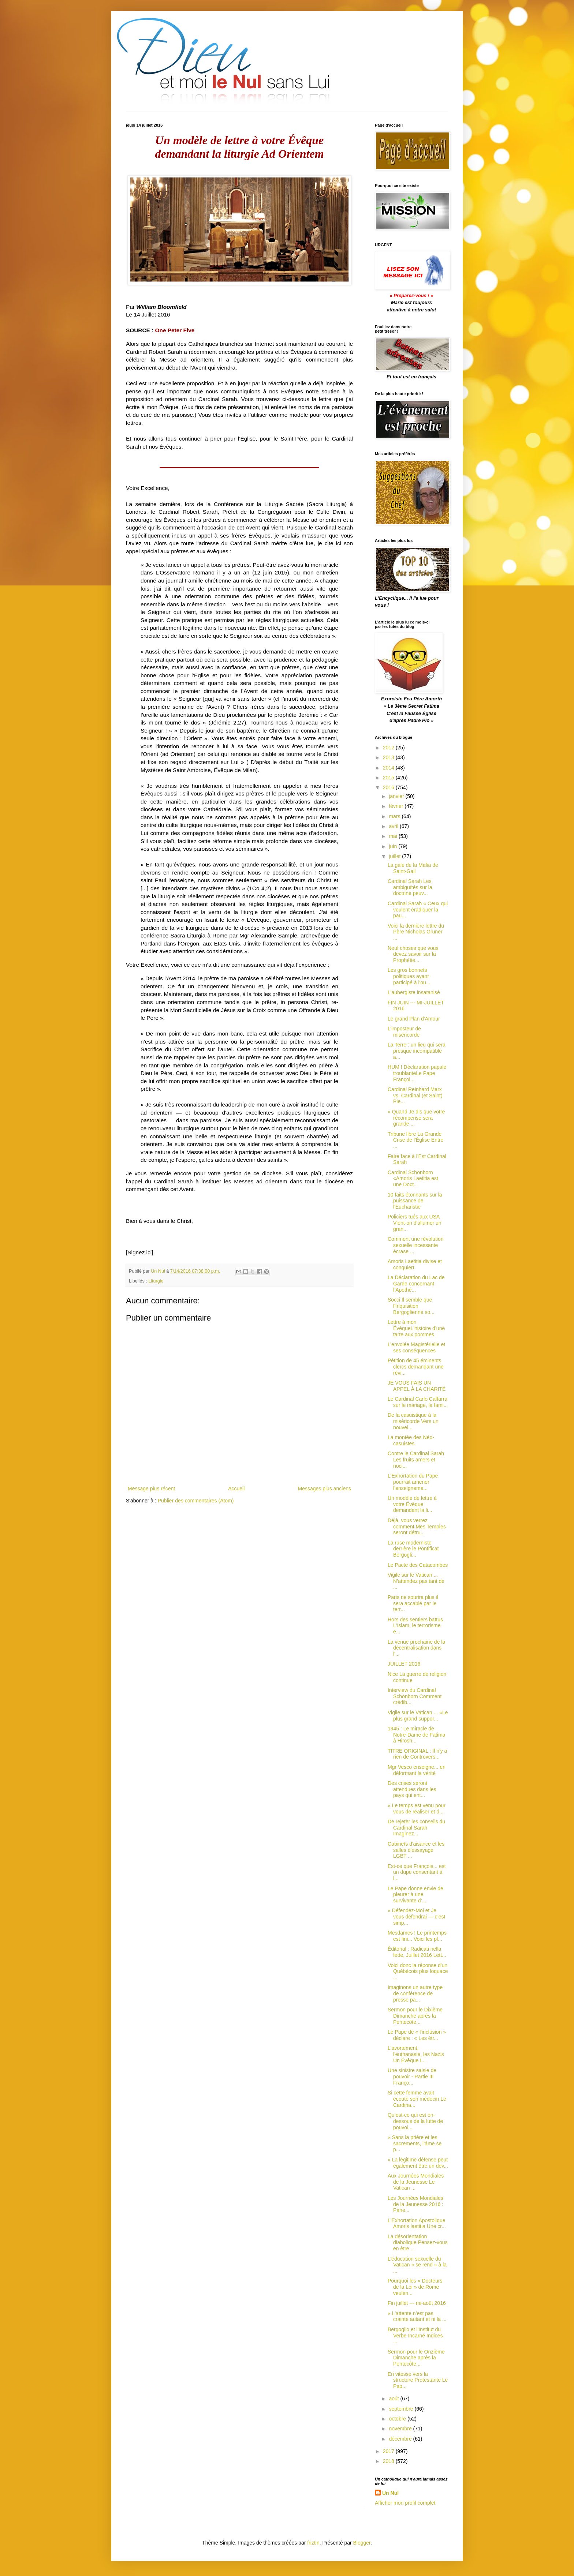 The width and height of the screenshot is (574, 2576). Describe the element at coordinates (417, 1808) in the screenshot. I see `« Le temps est venu pour vous de réaliser et d...` at that location.